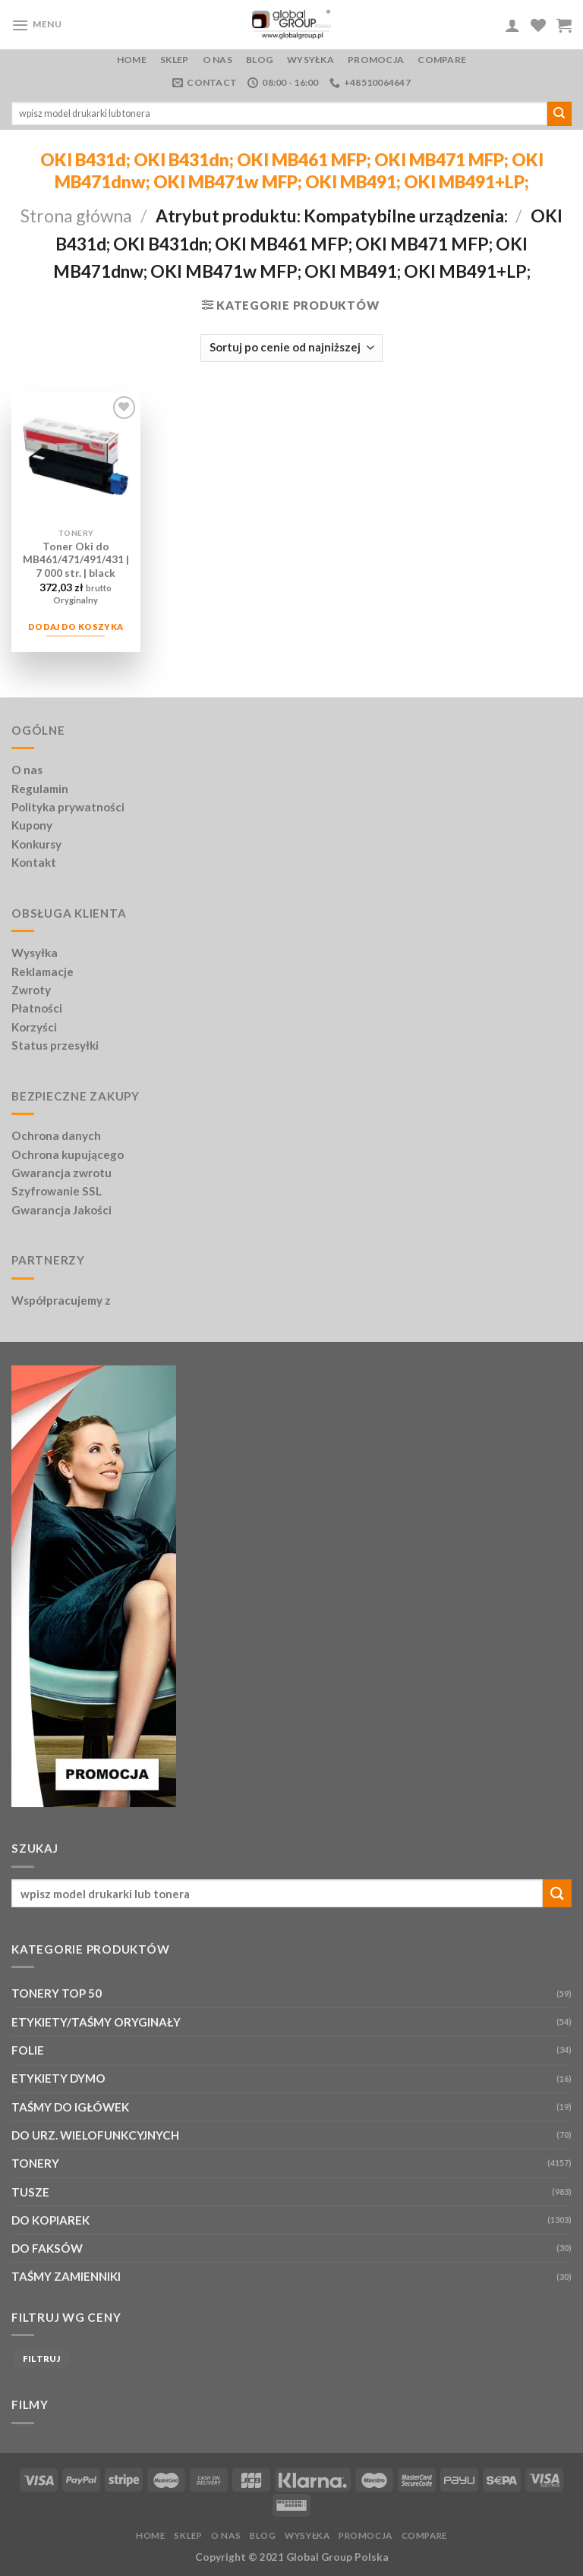 This screenshot has height=2576, width=583. What do you see at coordinates (217, 59) in the screenshot?
I see `O nas` at bounding box center [217, 59].